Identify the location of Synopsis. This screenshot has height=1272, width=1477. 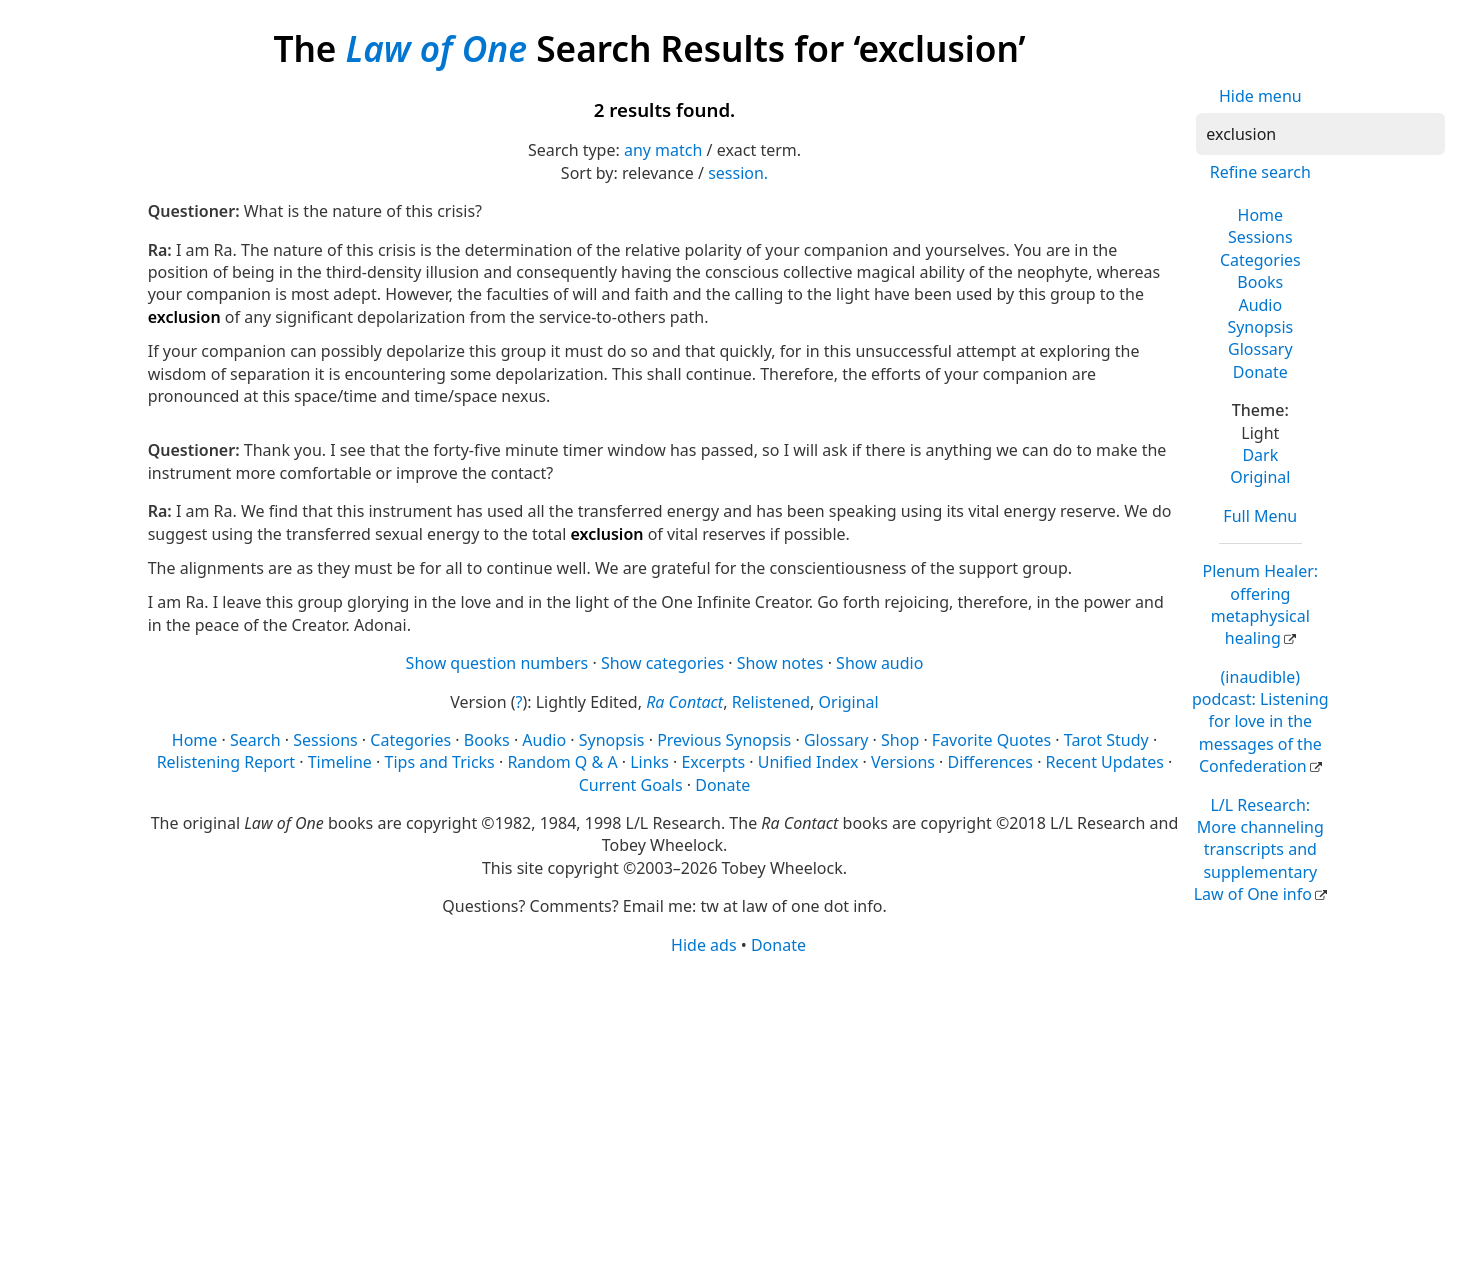
(1260, 327).